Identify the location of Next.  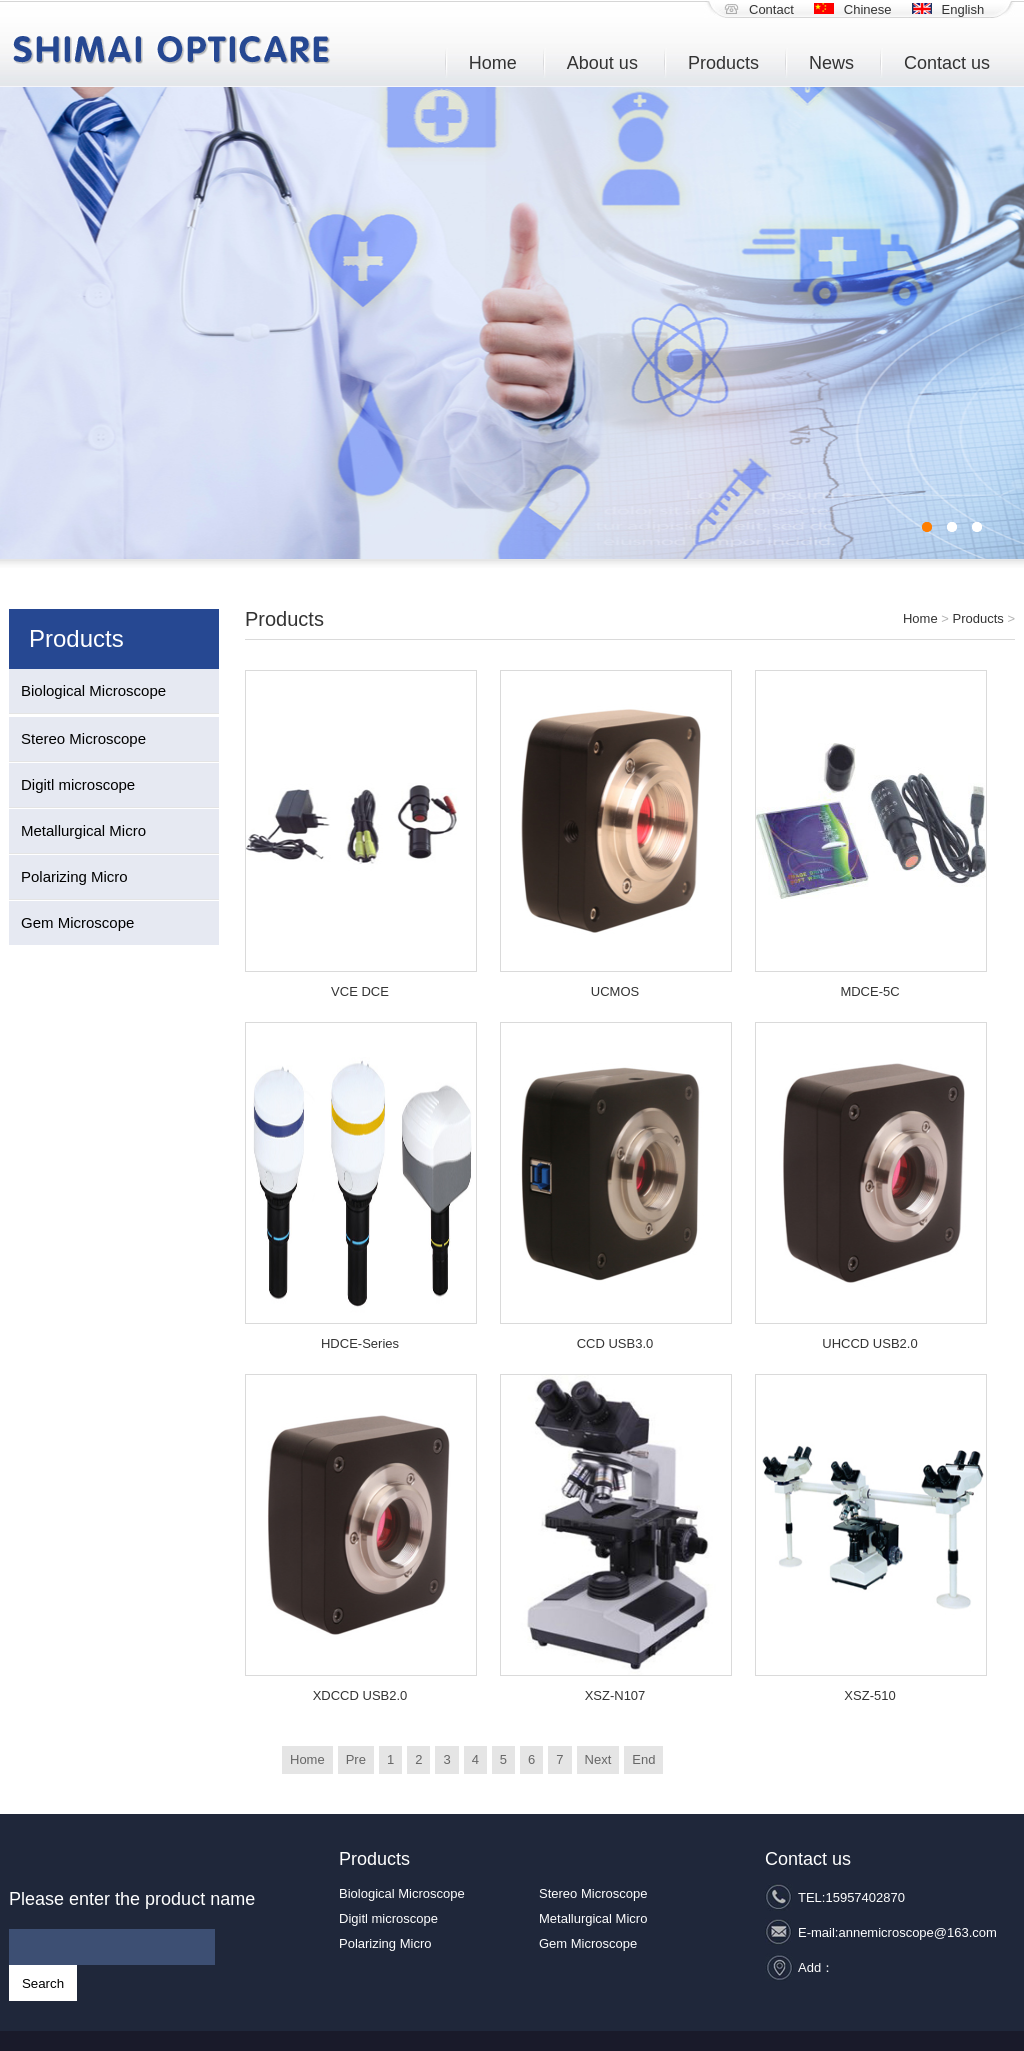
(598, 1759).